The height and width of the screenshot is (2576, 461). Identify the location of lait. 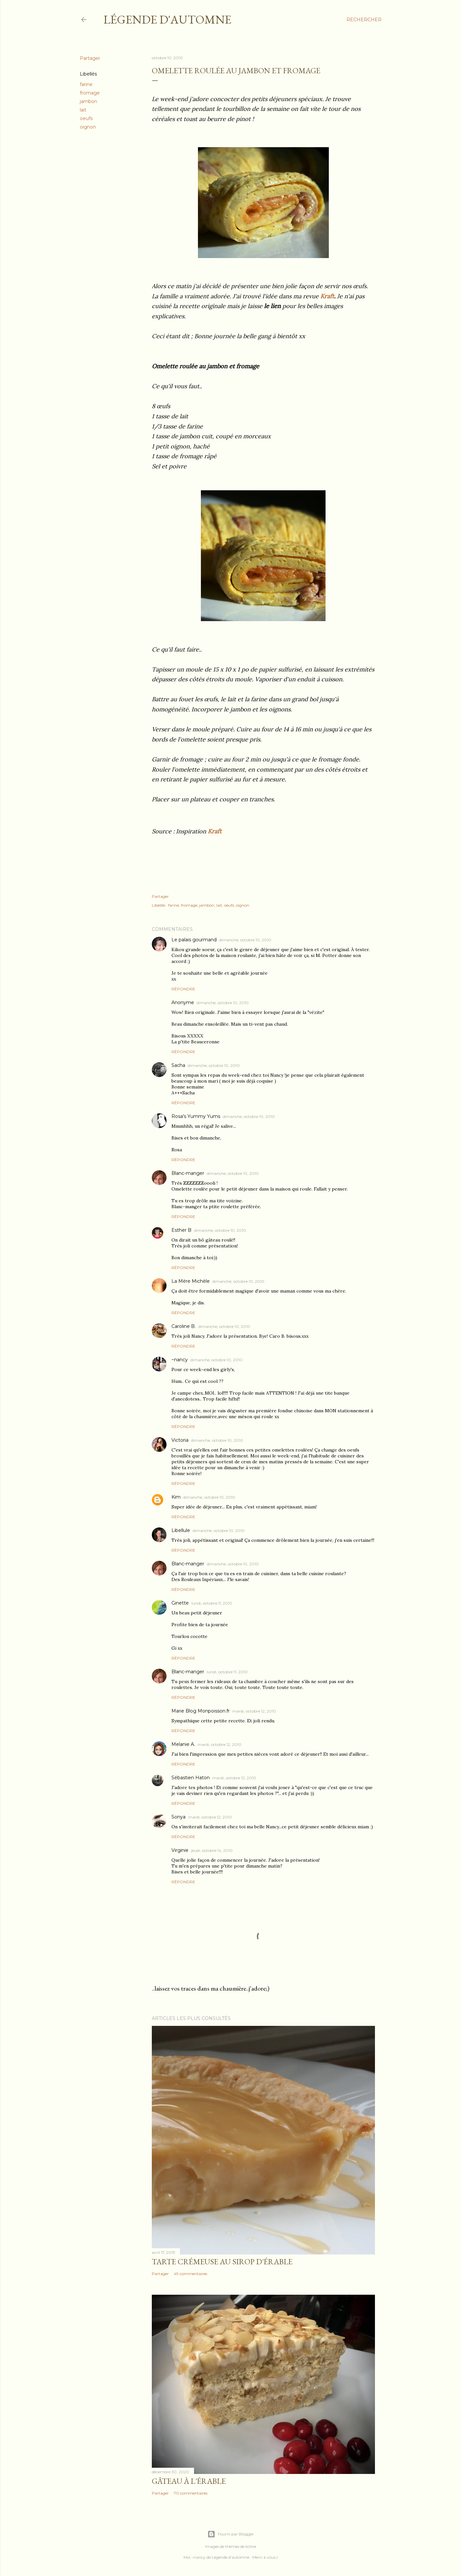
(83, 110).